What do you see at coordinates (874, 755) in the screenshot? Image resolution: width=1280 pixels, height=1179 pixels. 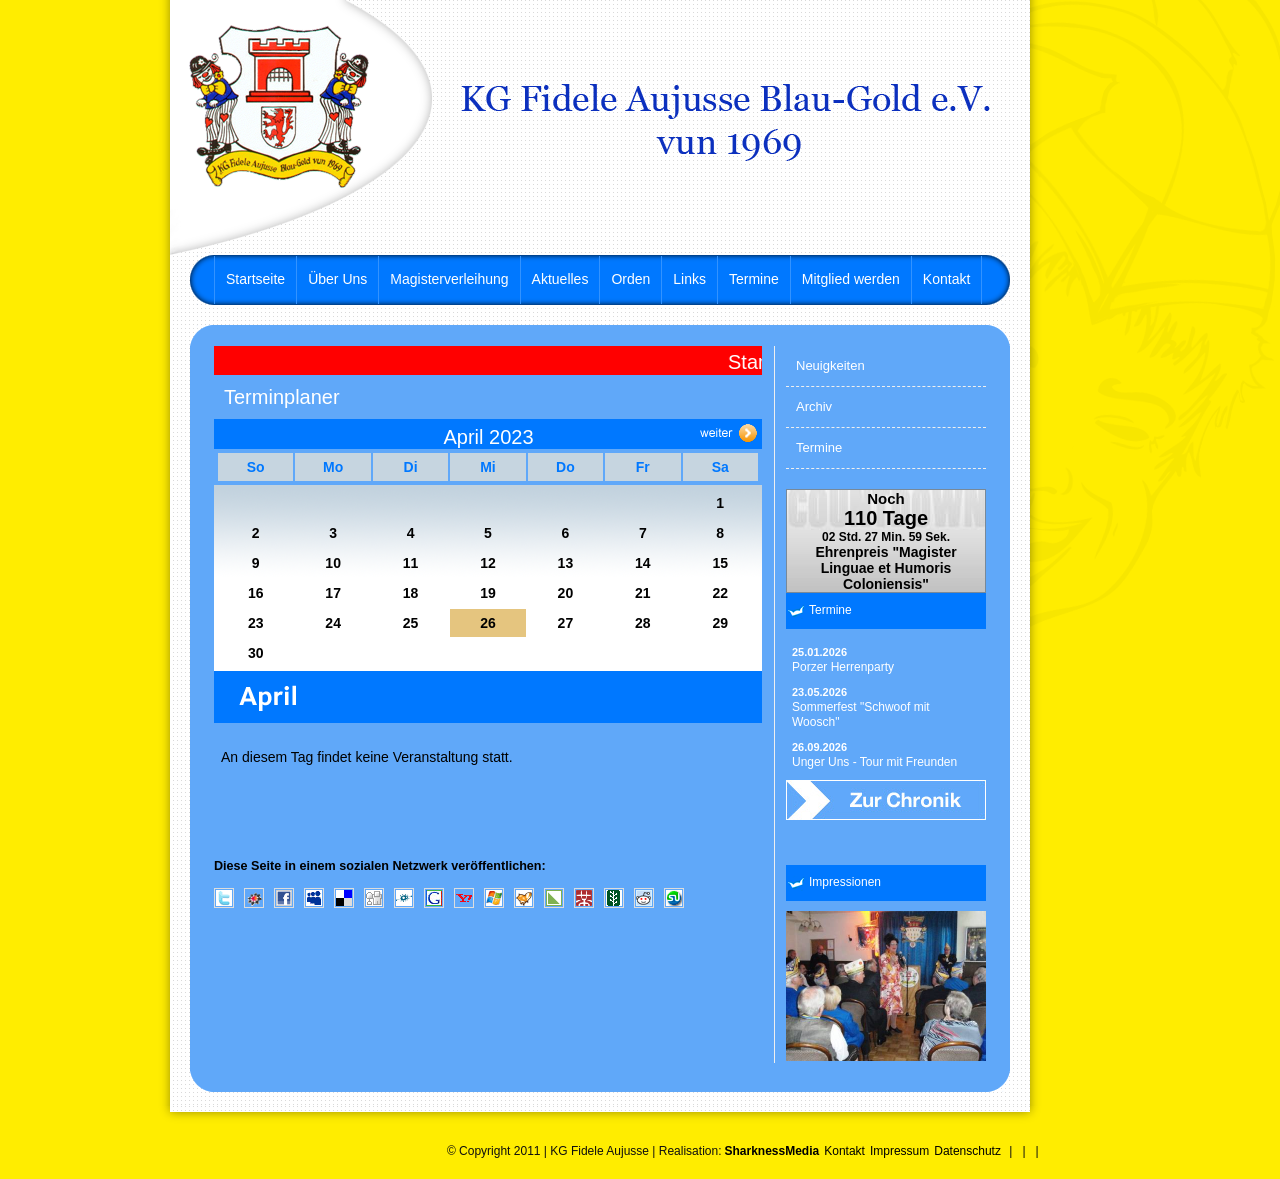 I see `Unger Uns - Tour mit Freunden` at bounding box center [874, 755].